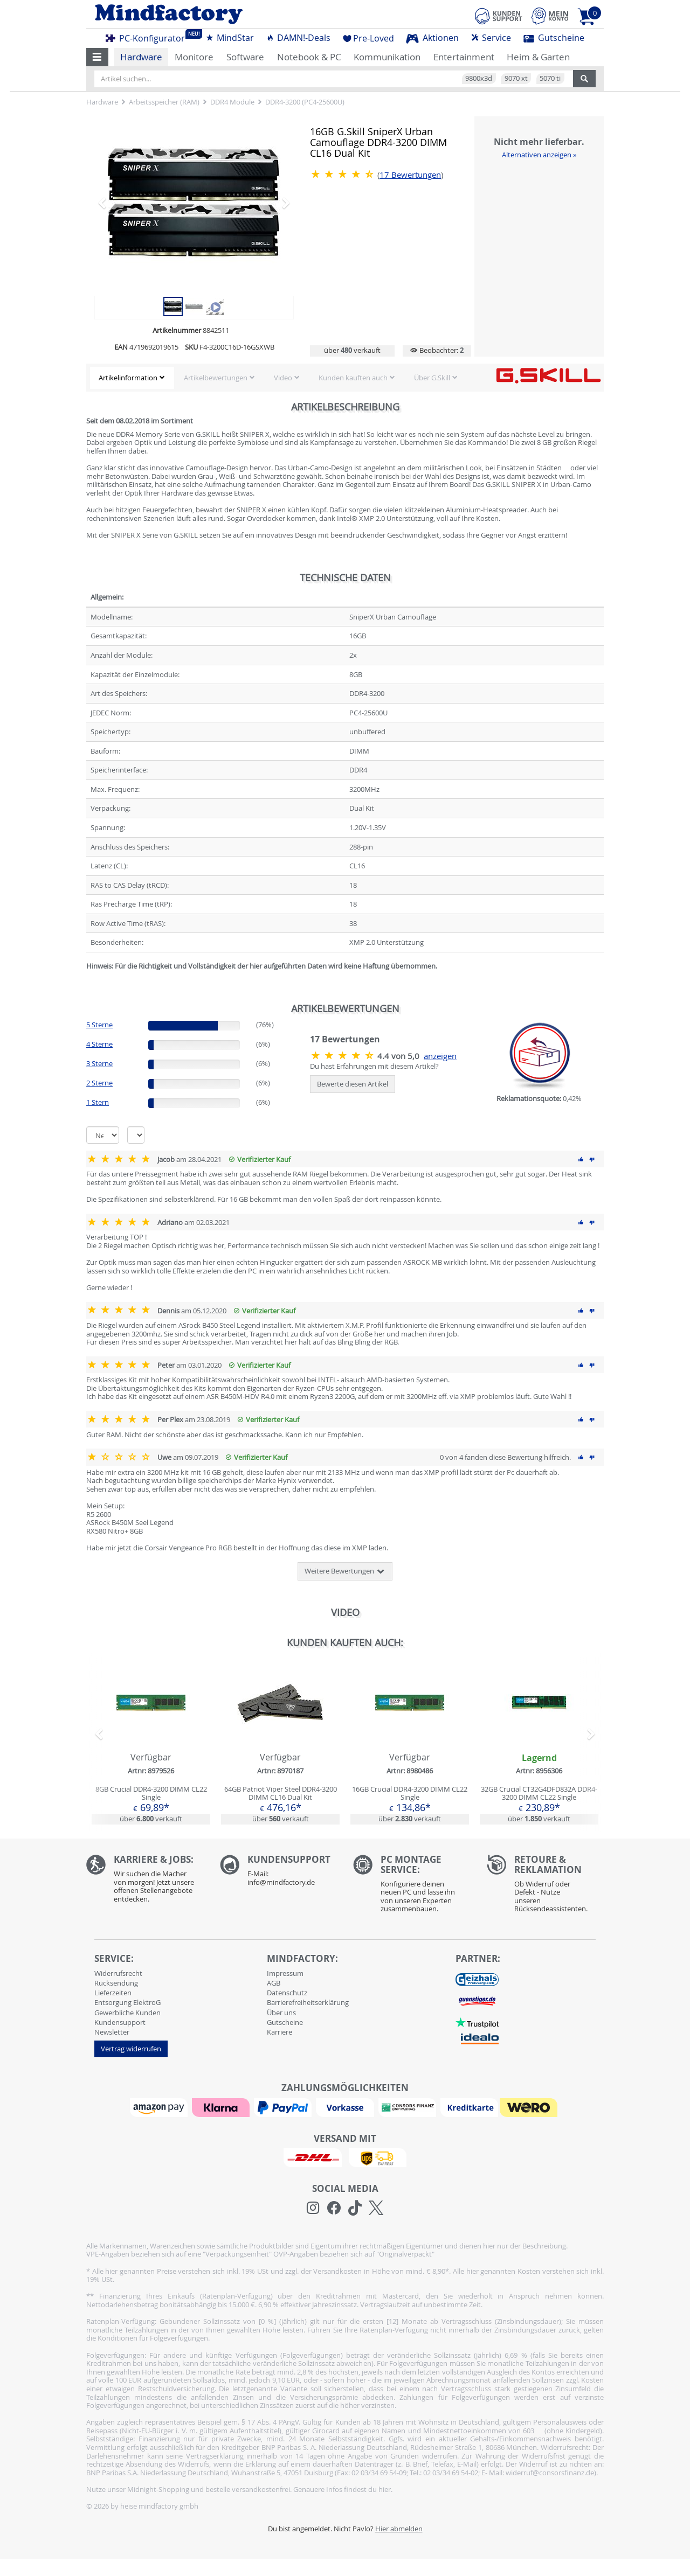 The height and width of the screenshot is (2576, 690). Describe the element at coordinates (281, 2012) in the screenshot. I see `Über uns` at that location.